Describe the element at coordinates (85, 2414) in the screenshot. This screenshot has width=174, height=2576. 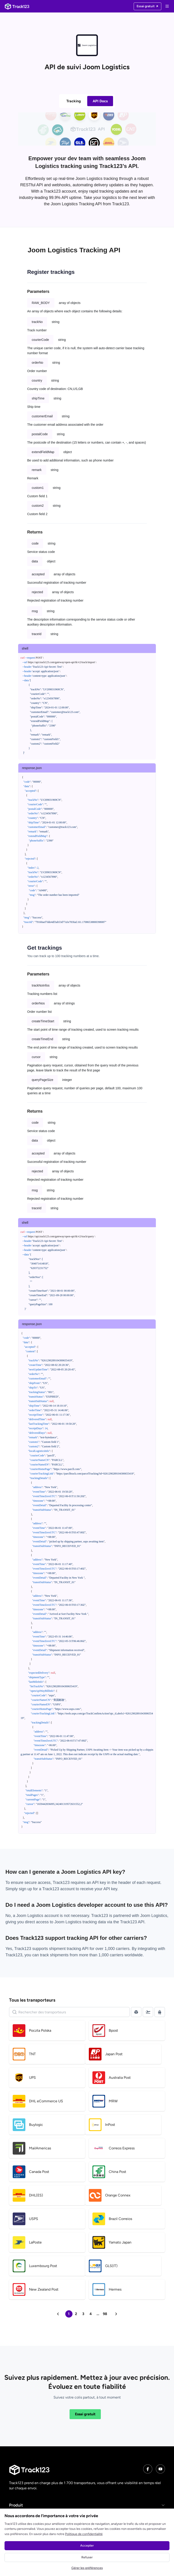
I see `Essai gratuit` at that location.